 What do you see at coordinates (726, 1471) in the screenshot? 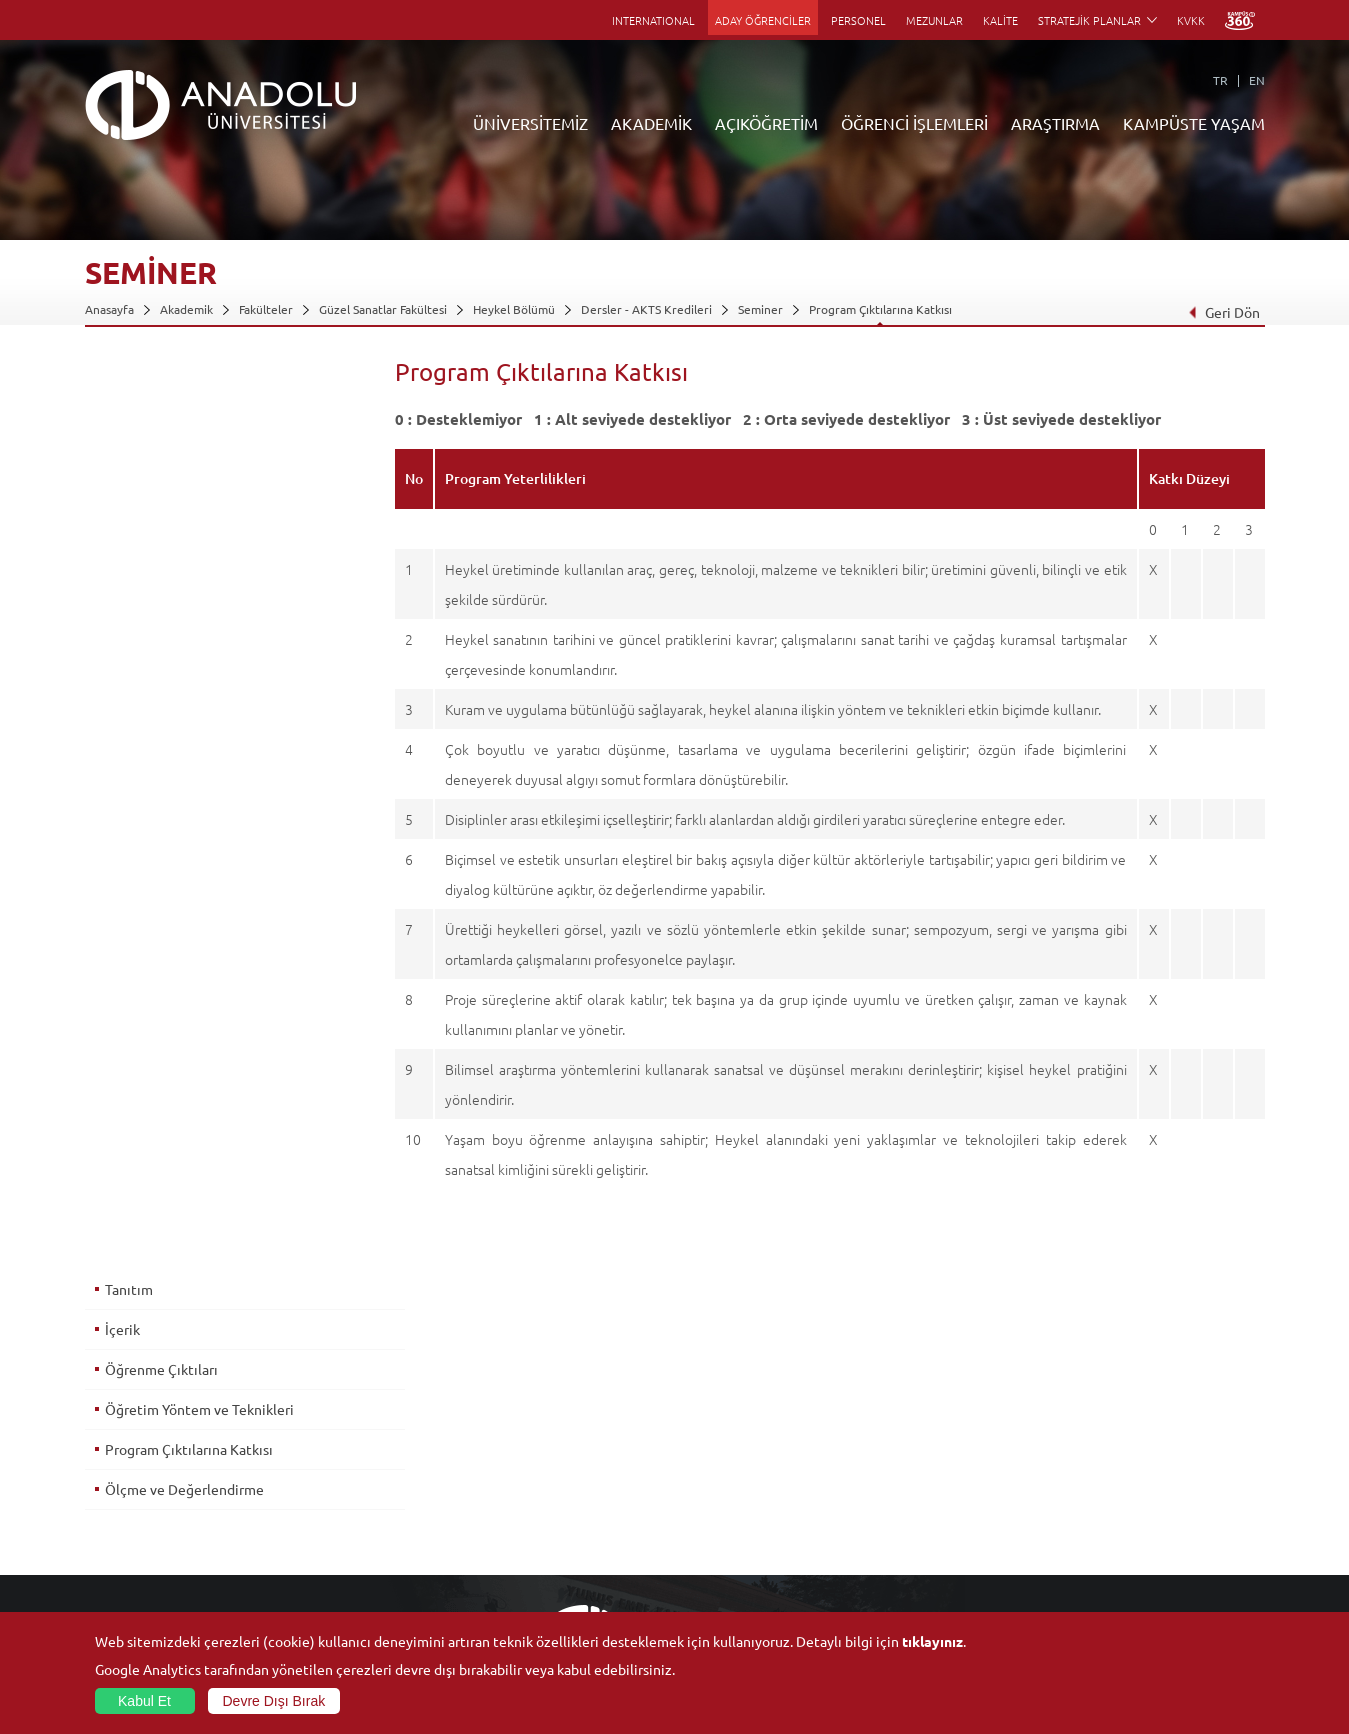
I see `Anadolu Bilgi Paketi` at bounding box center [726, 1471].